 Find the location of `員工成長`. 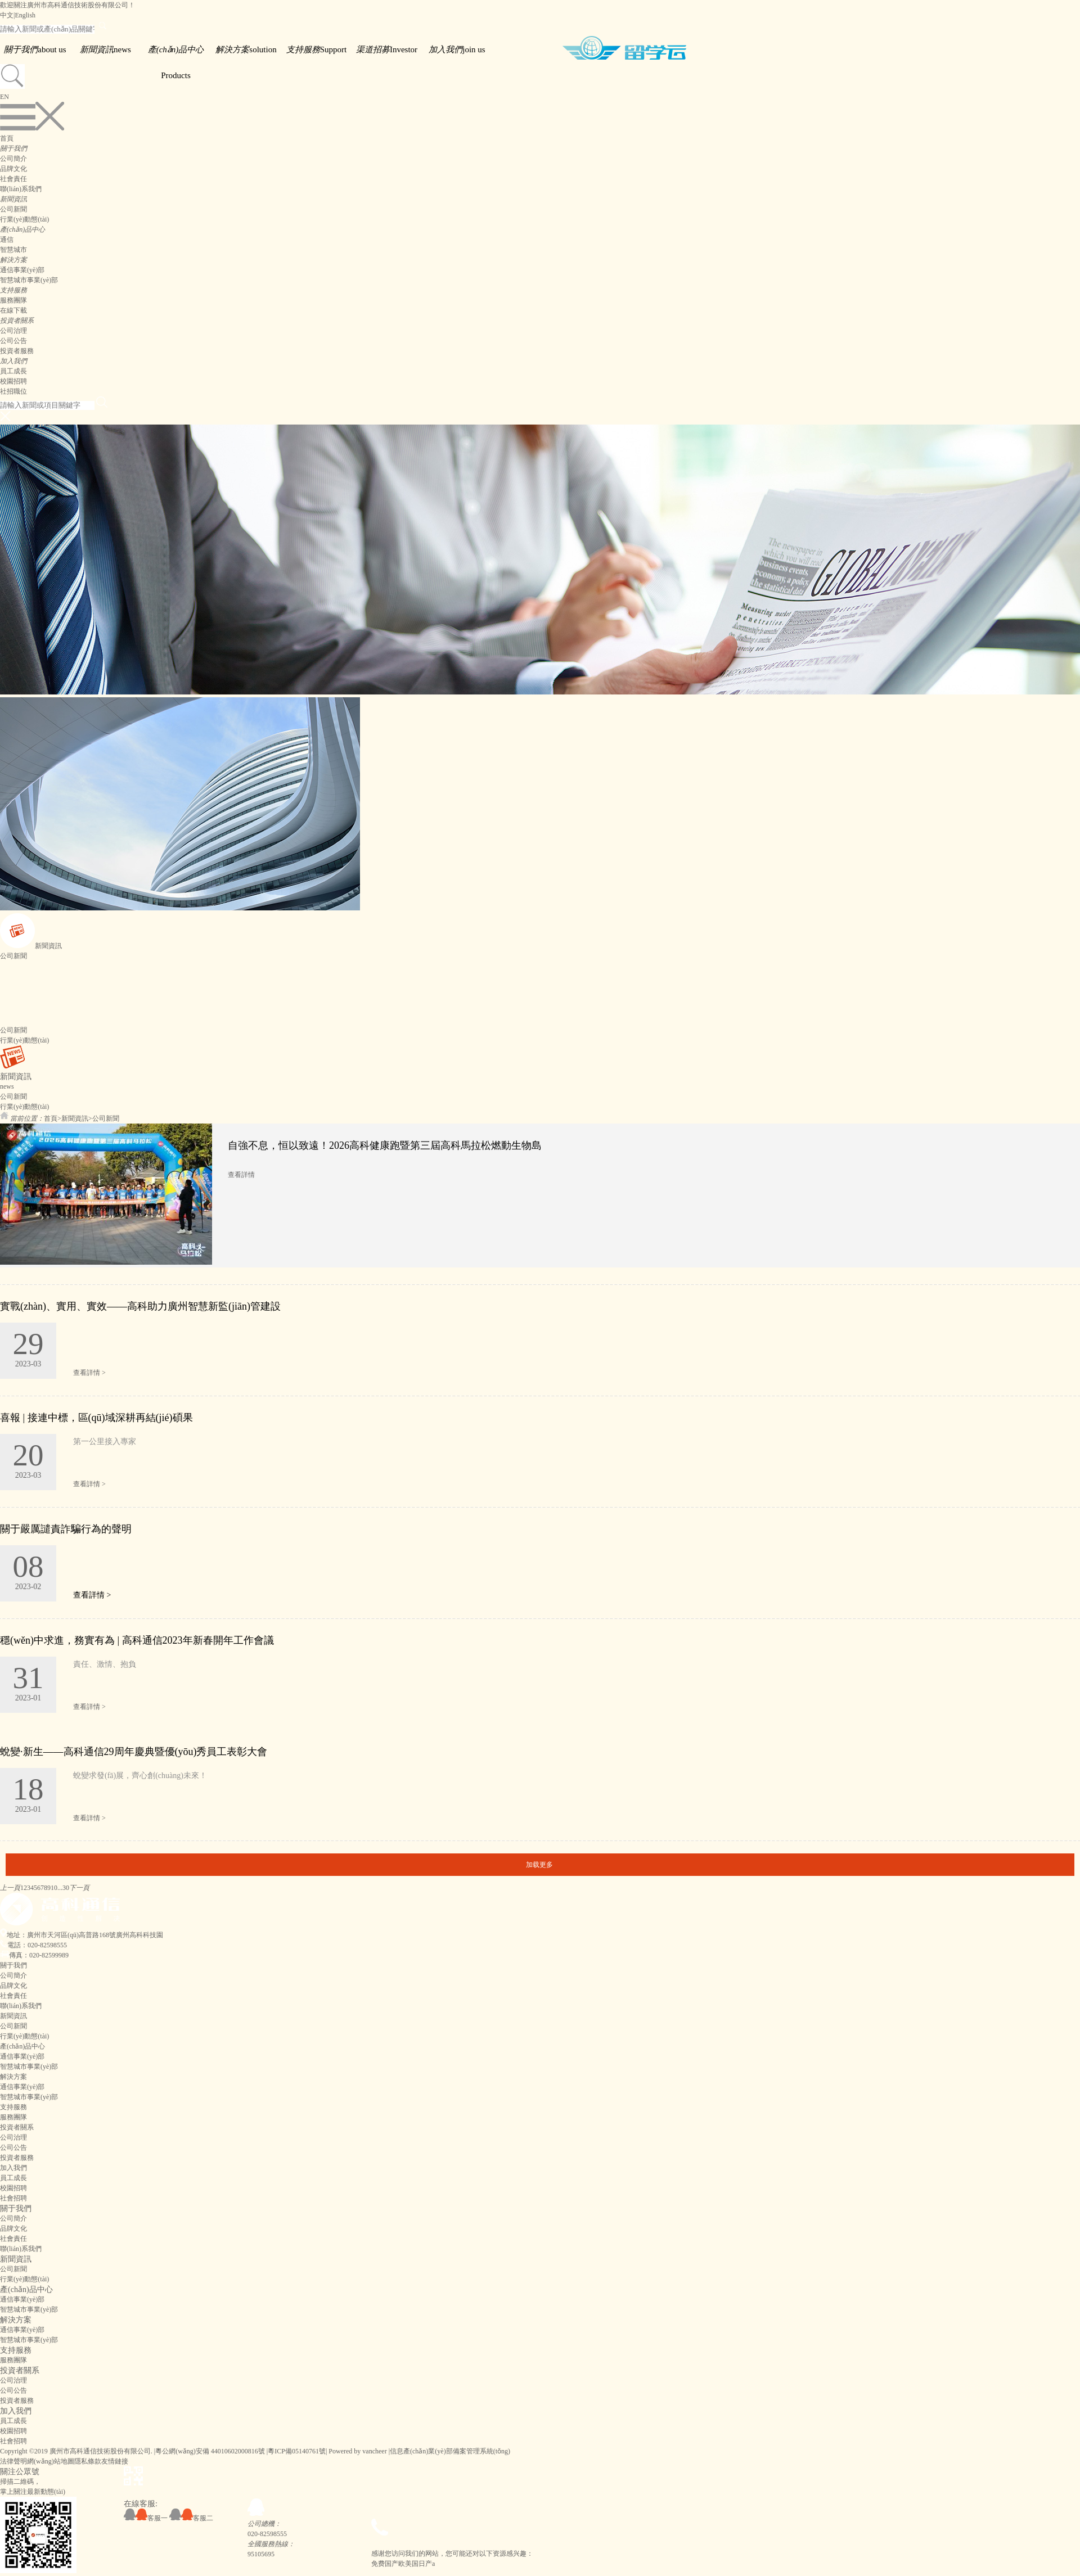

員工成長 is located at coordinates (13, 371).